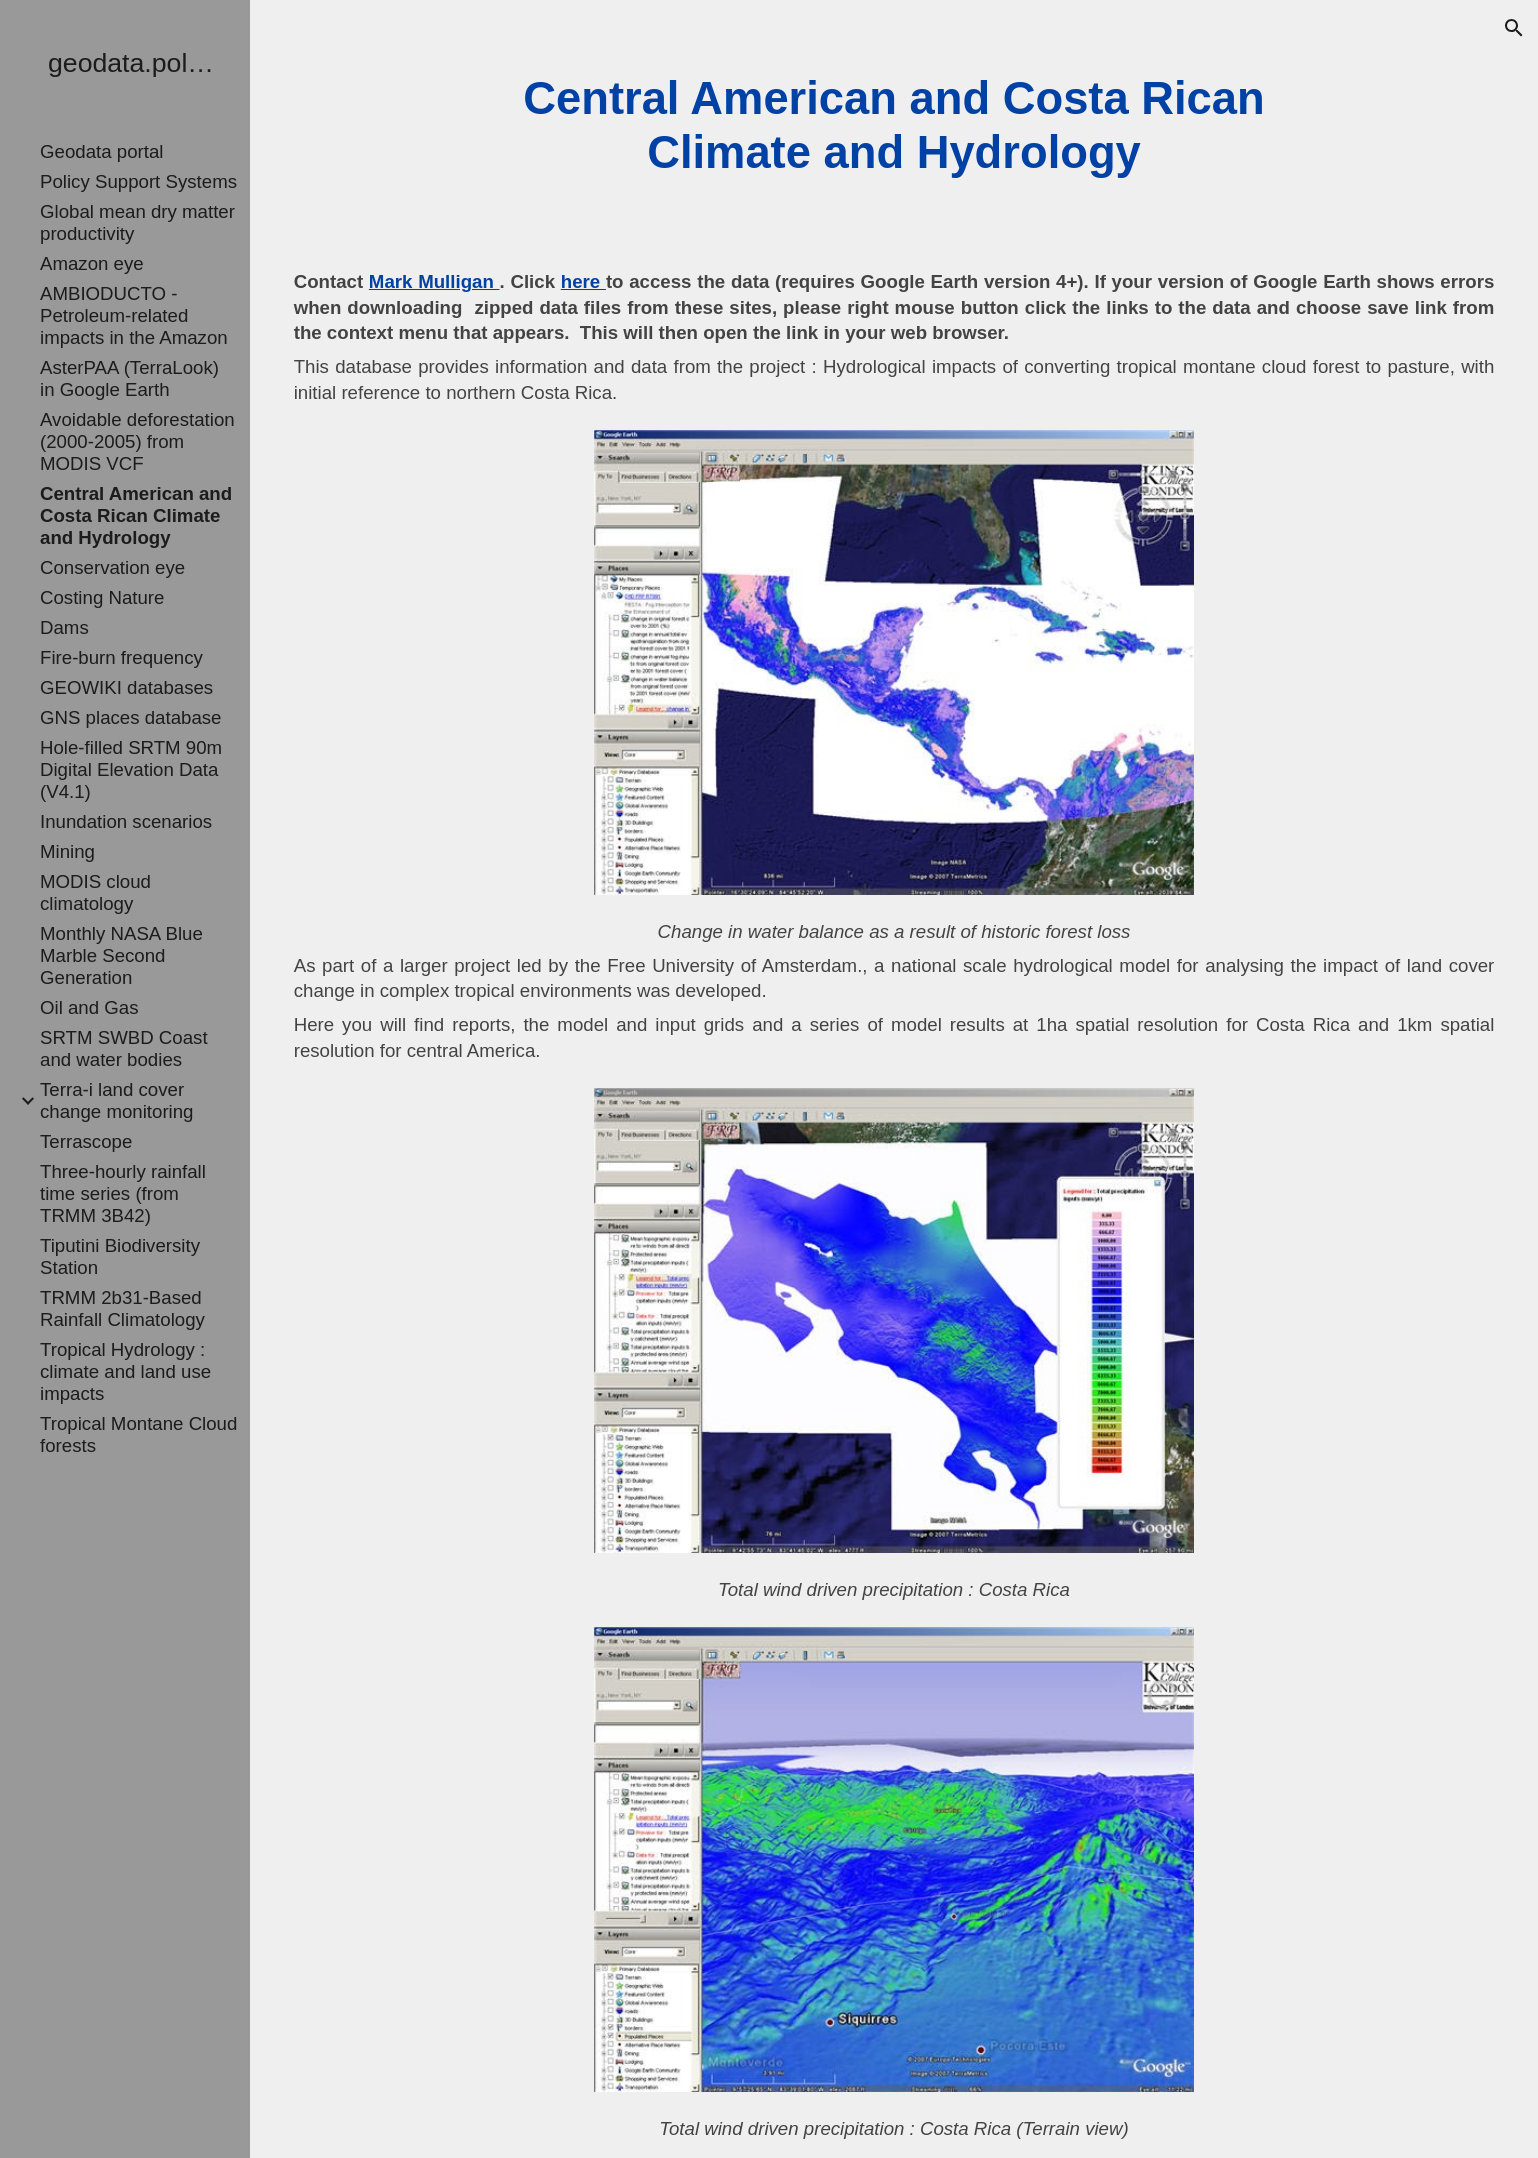  I want to click on Costing Nature [link], so click(102, 597).